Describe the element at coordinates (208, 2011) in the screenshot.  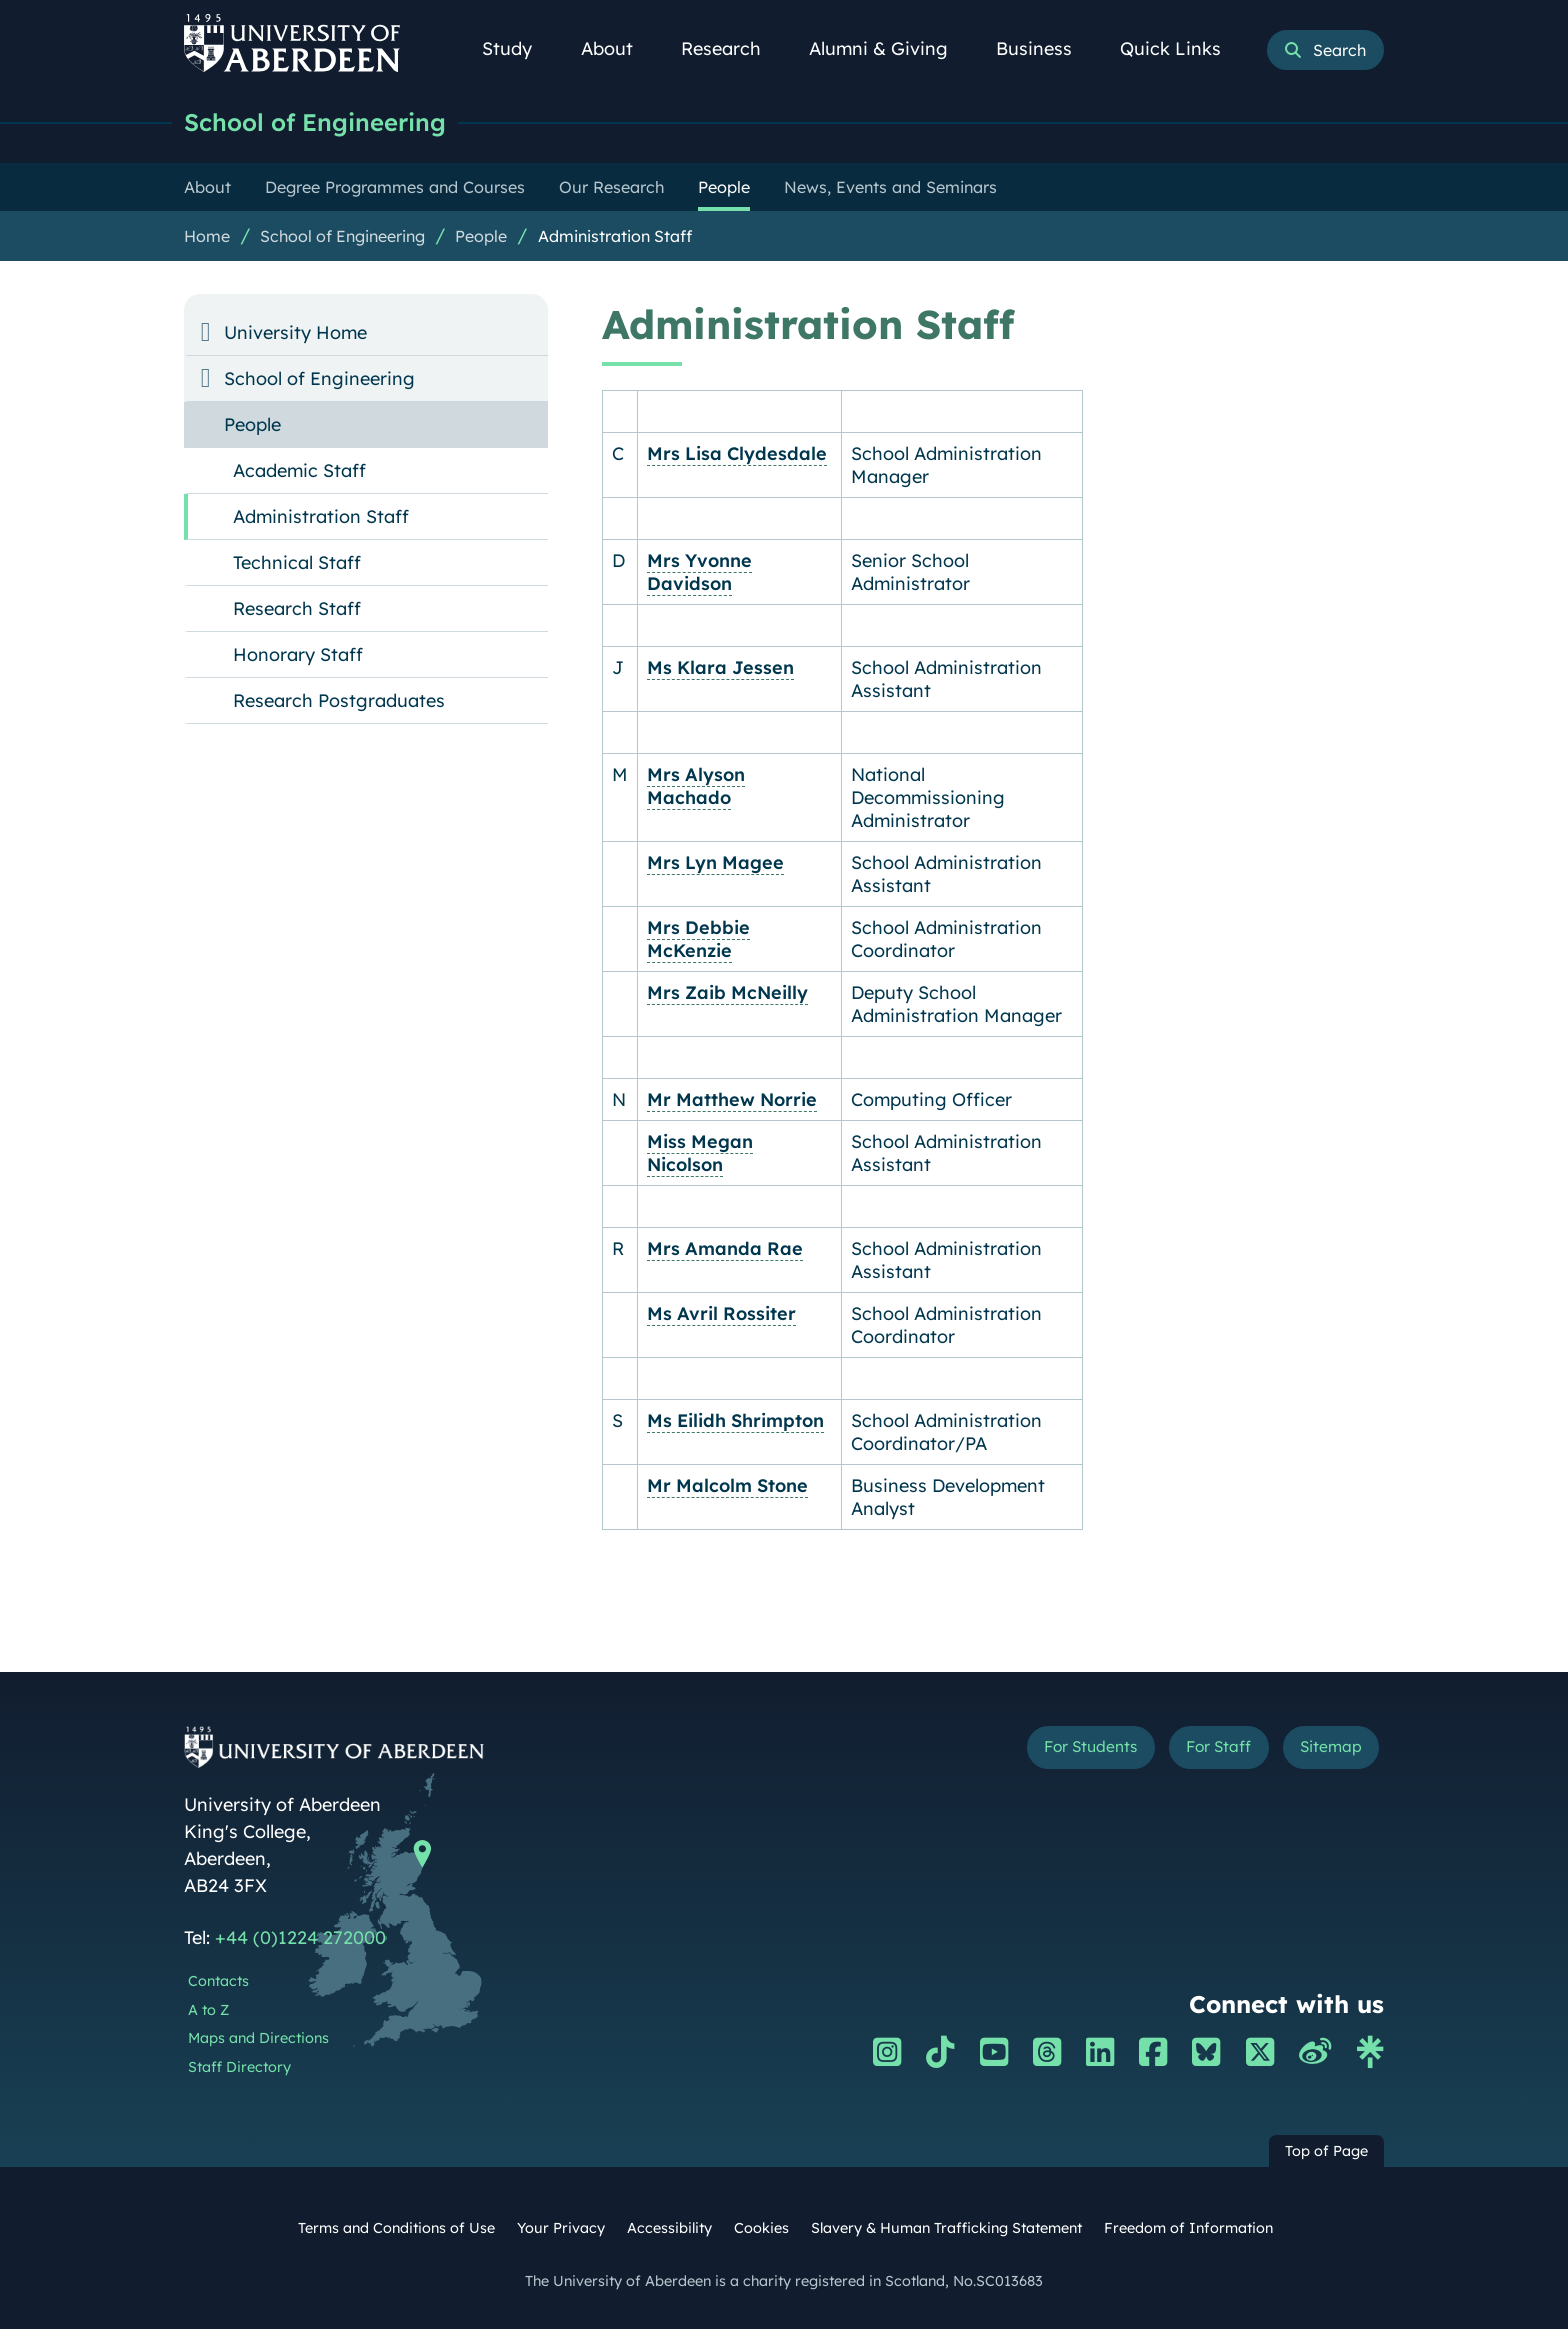
I see `A to Z` at that location.